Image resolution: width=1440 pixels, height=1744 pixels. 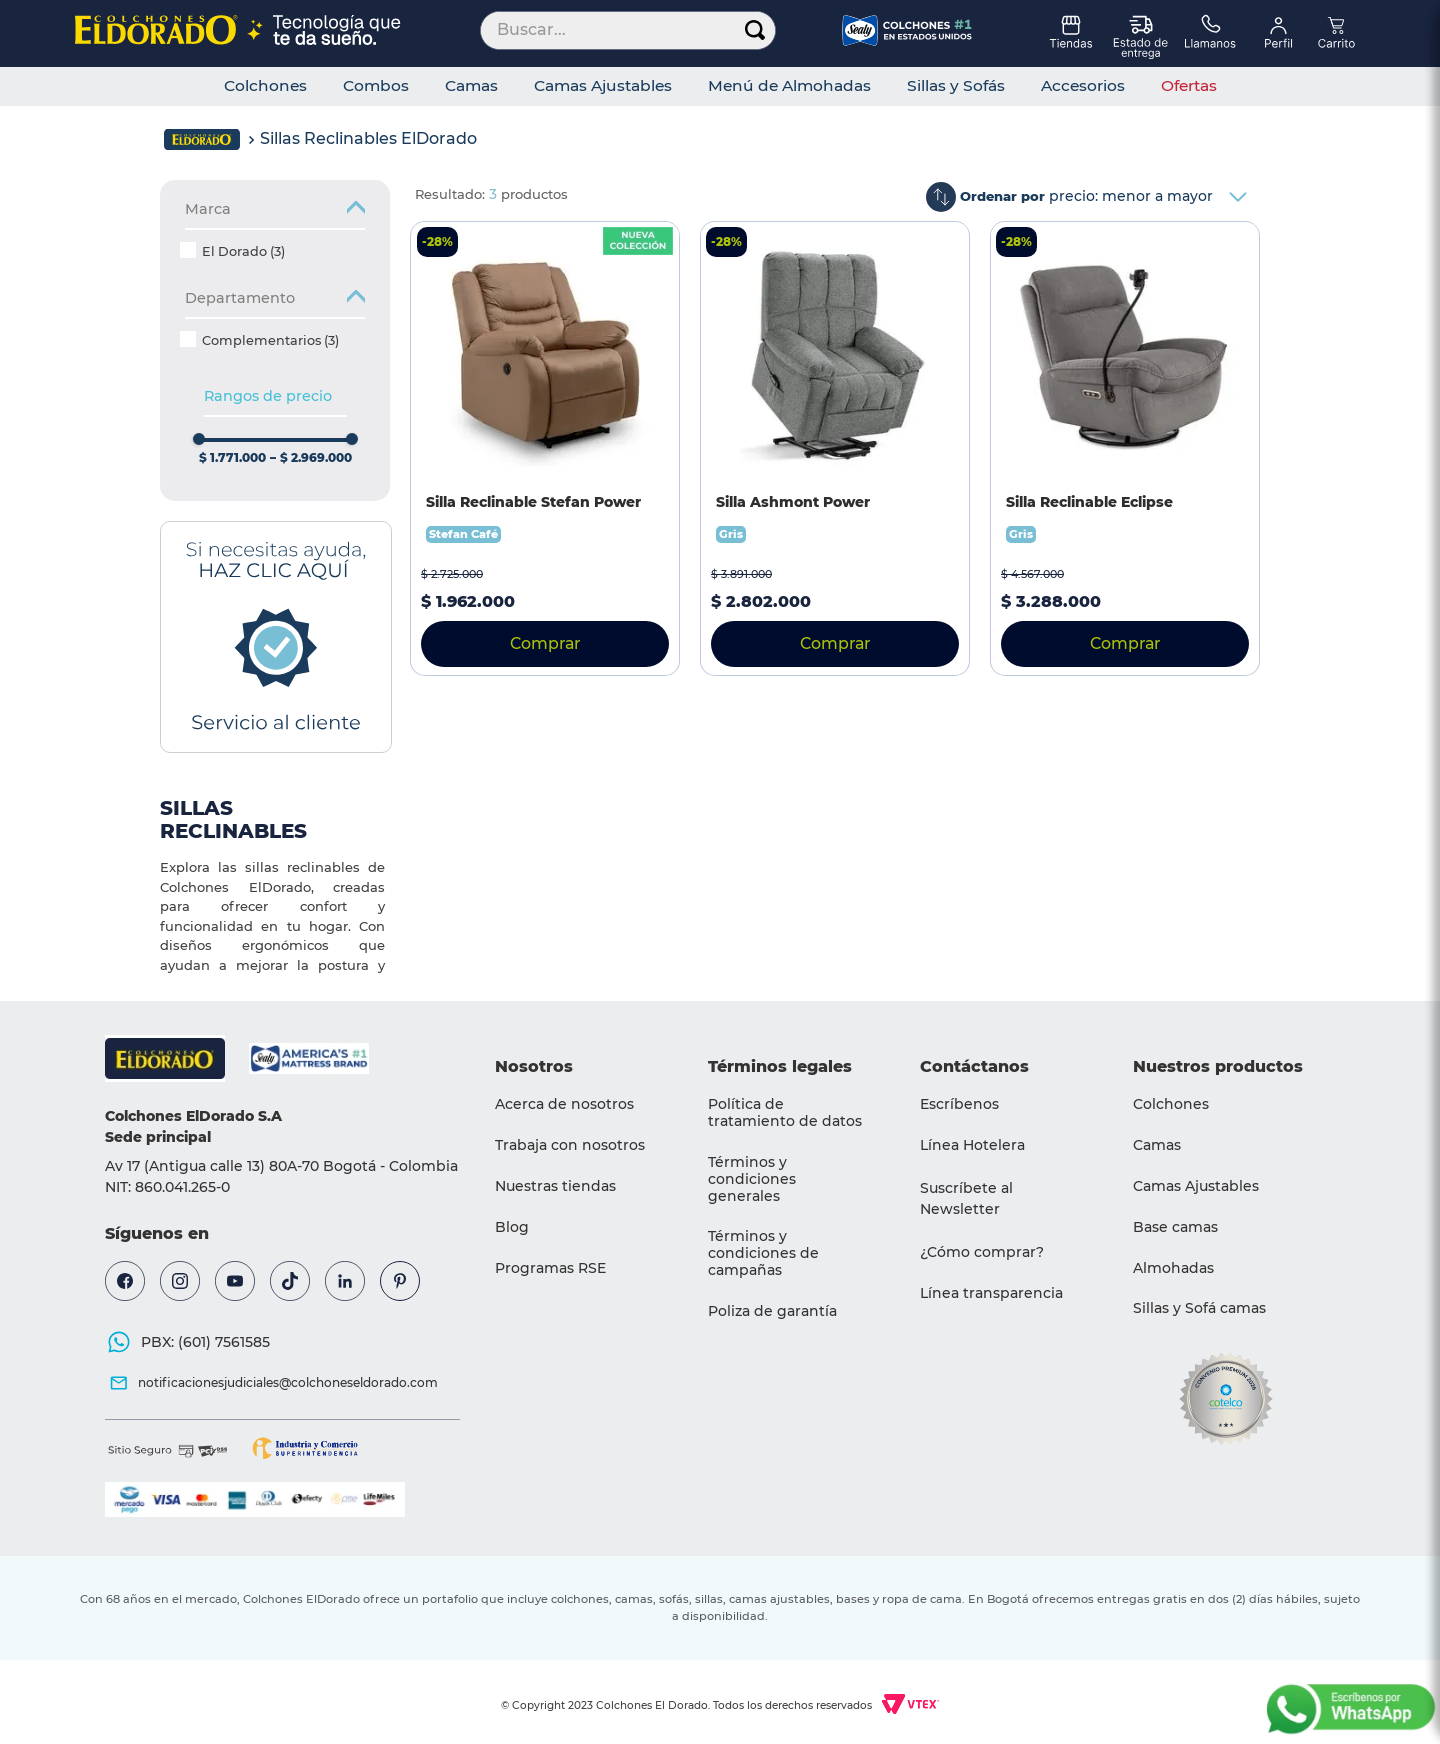 I want to click on Trabaja con nosotros, so click(x=570, y=1145).